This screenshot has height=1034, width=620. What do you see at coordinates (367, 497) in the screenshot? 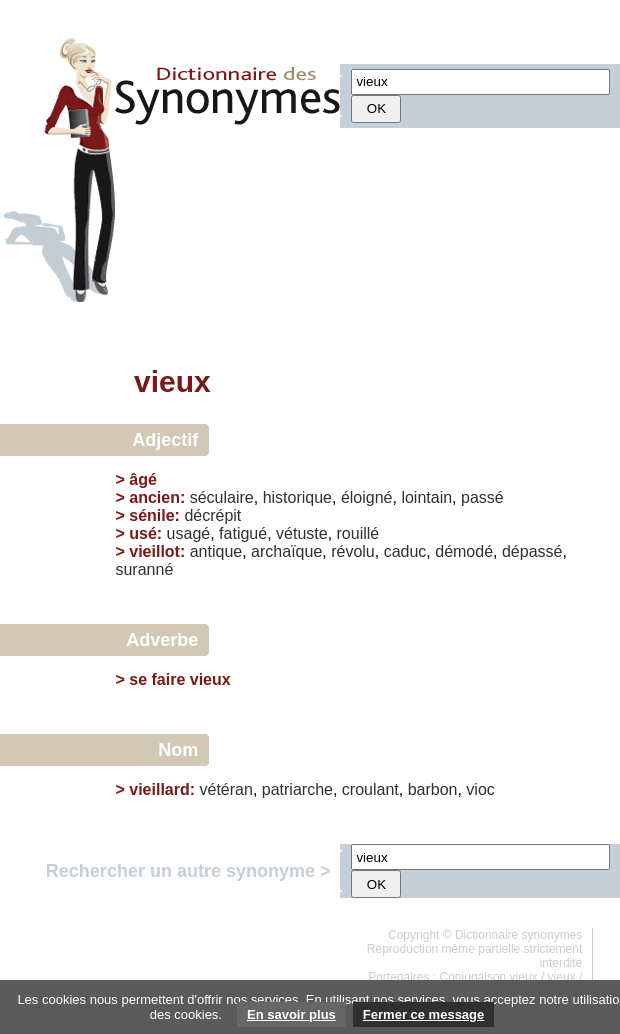
I see `éloigné` at bounding box center [367, 497].